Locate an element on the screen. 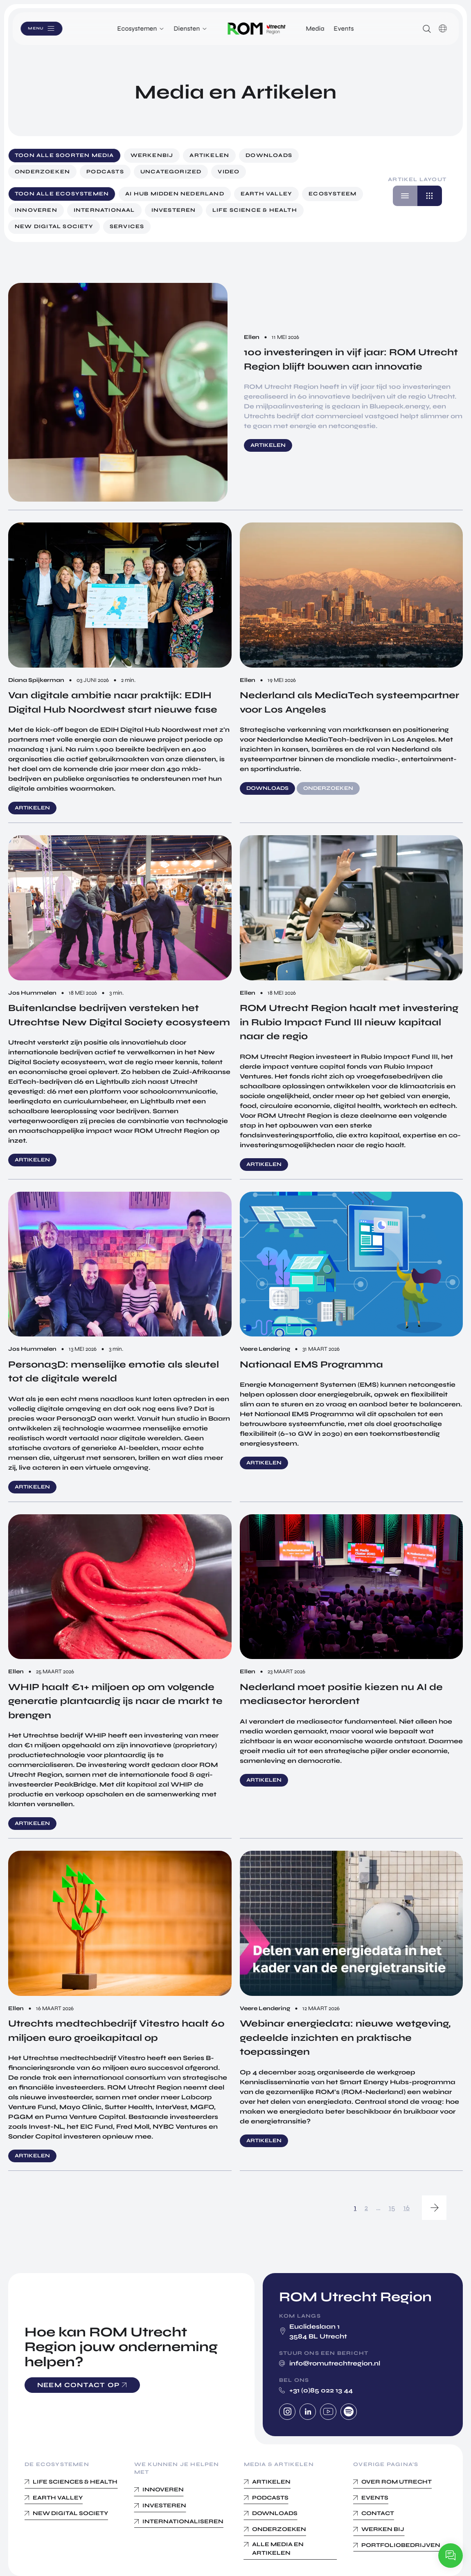 The image size is (471, 2576). Neem contact op is located at coordinates (78, 2385).